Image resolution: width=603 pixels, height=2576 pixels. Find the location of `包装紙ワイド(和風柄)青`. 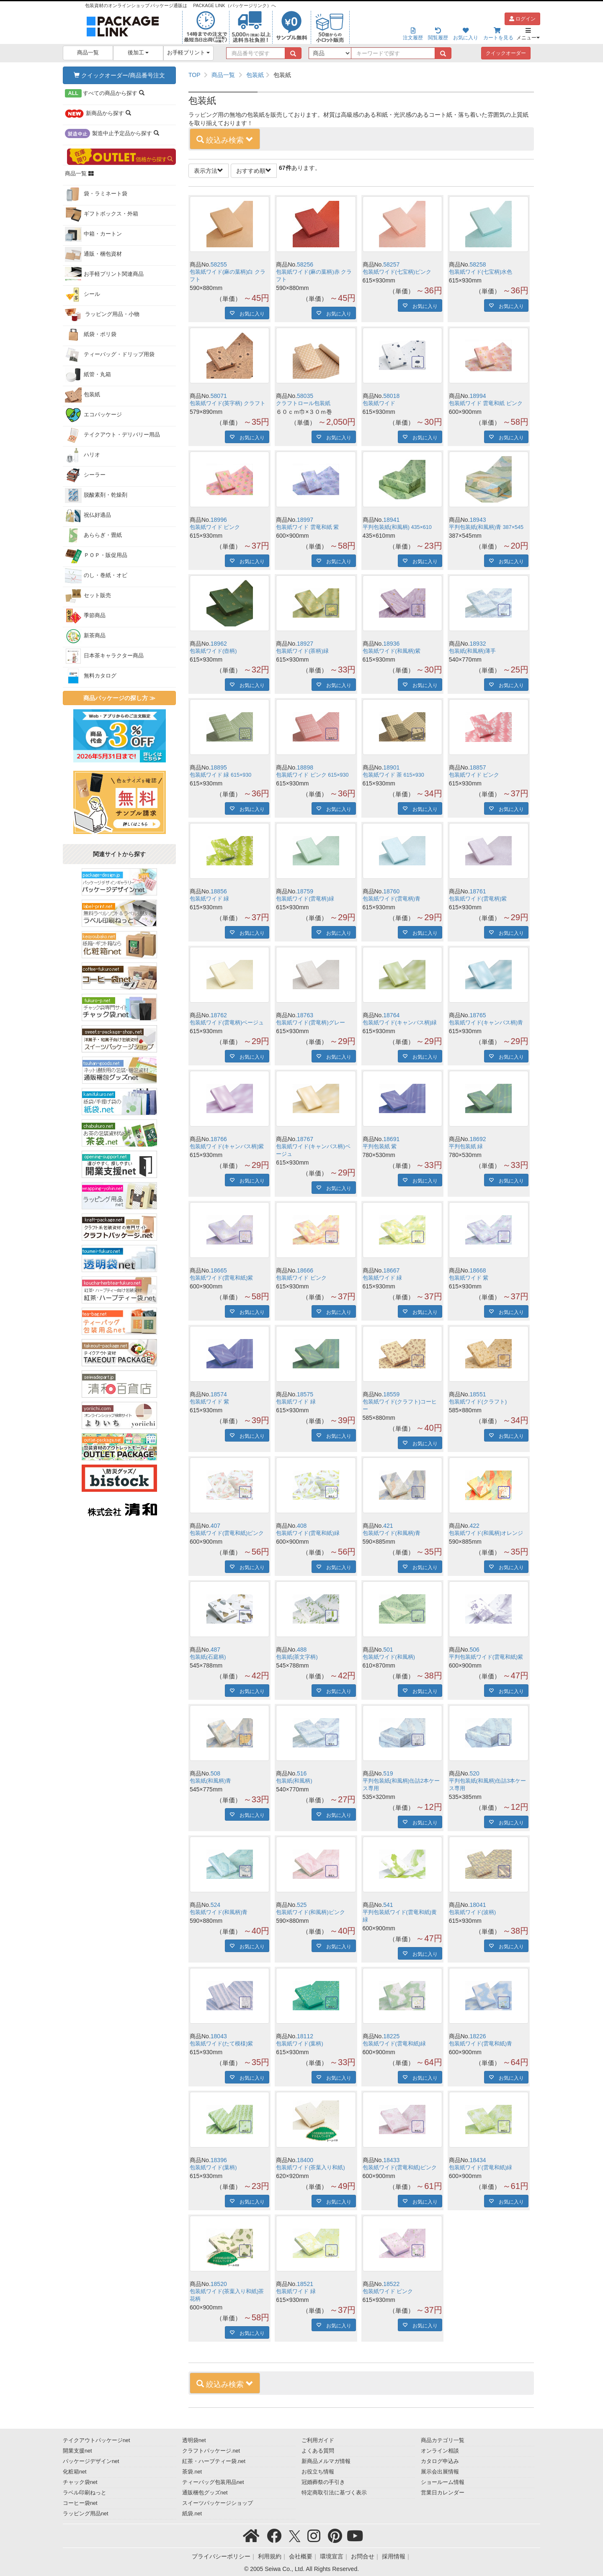

包装紙ワイド(和風柄)青 is located at coordinates (391, 1533).